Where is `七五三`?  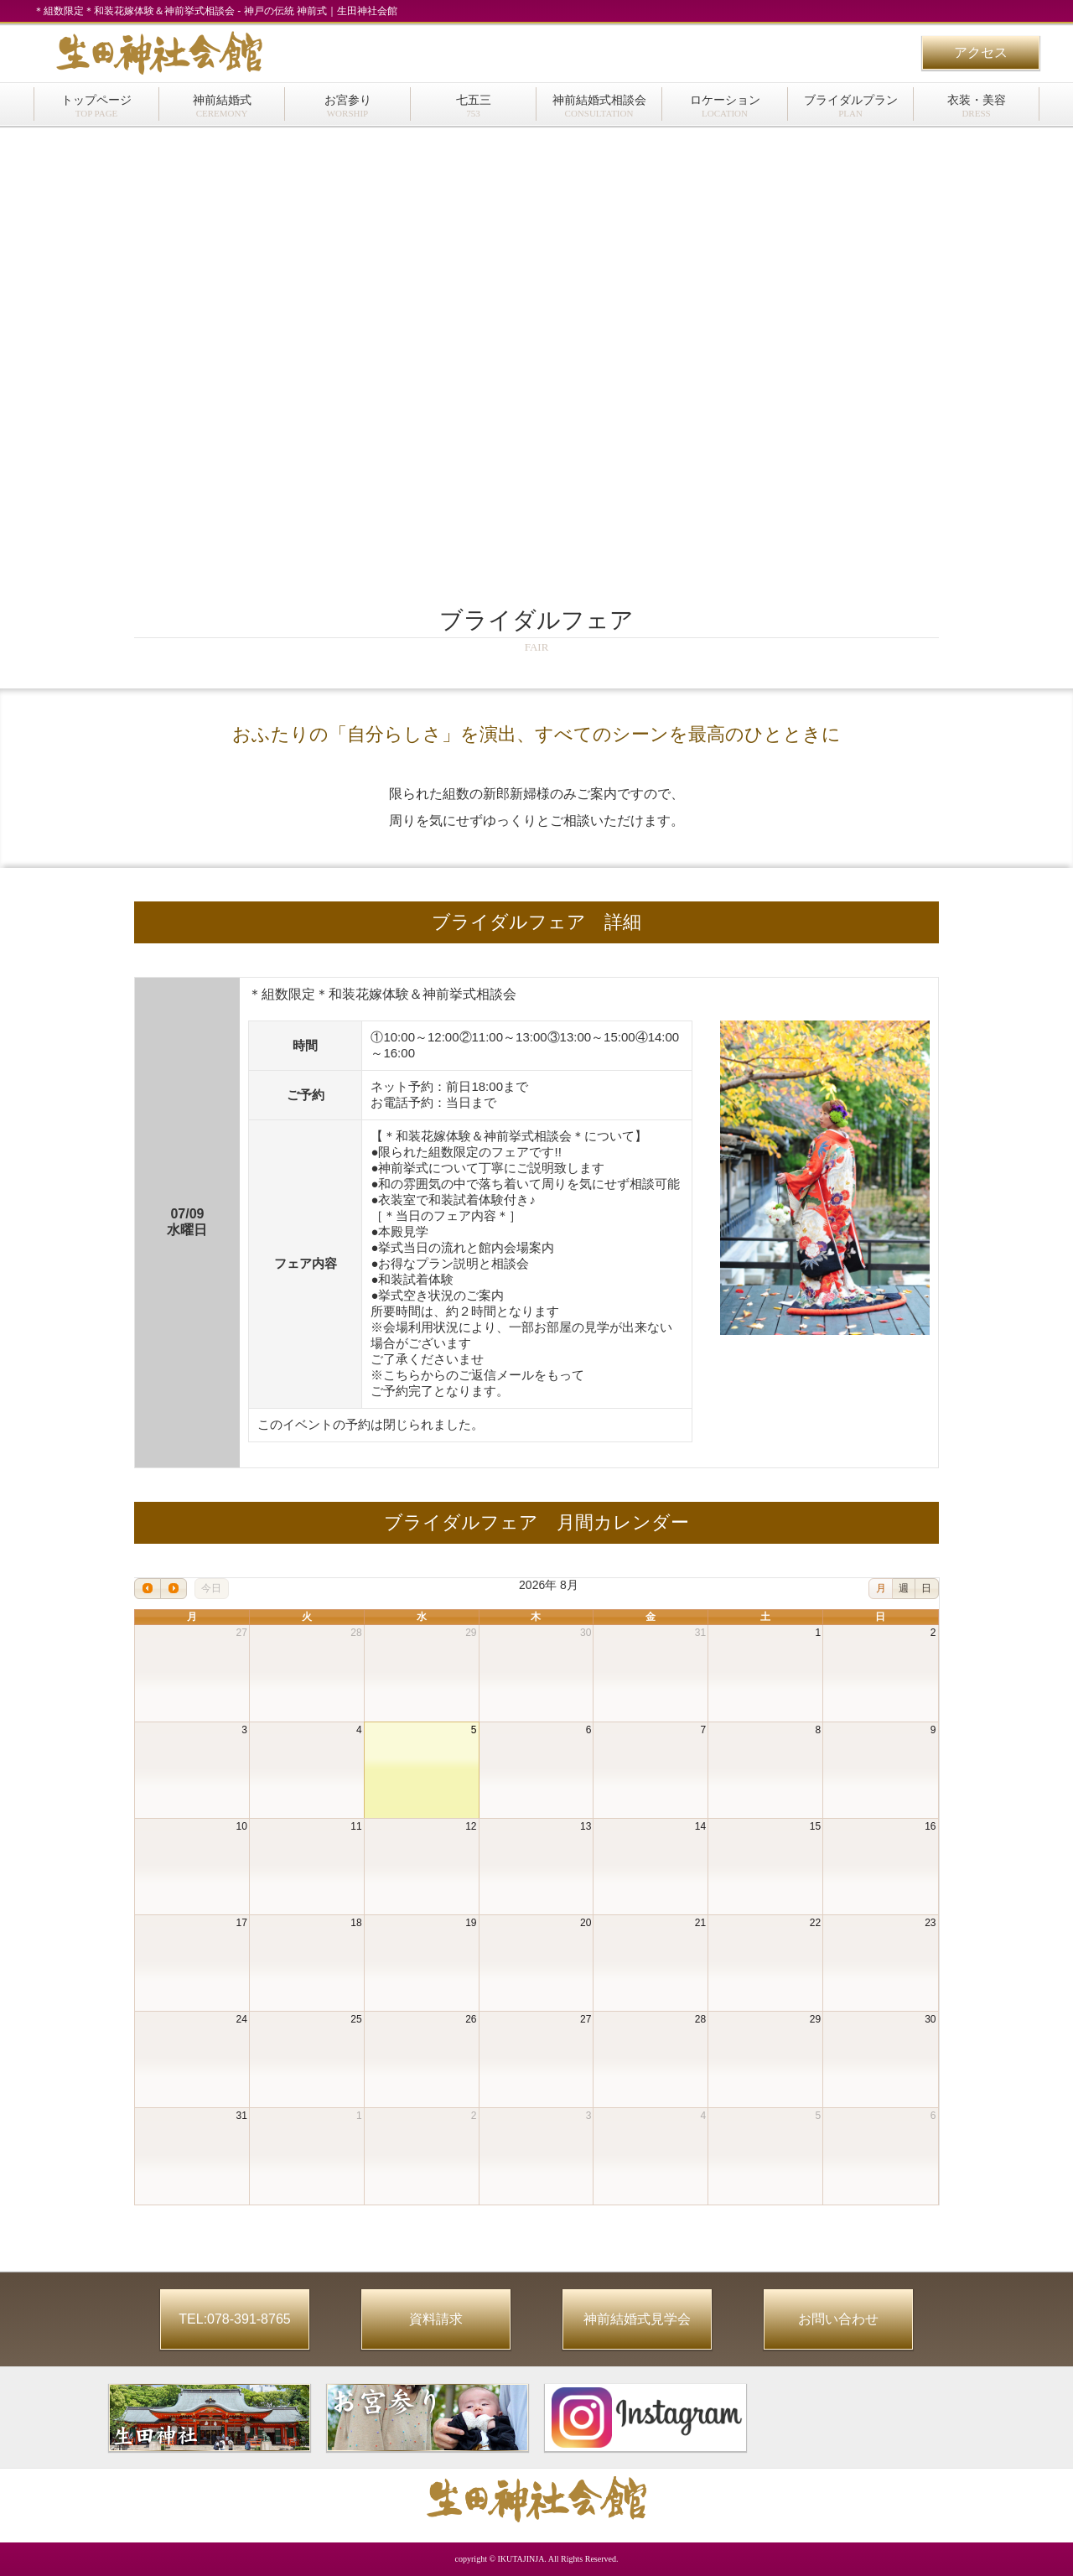
七五三 is located at coordinates (473, 106).